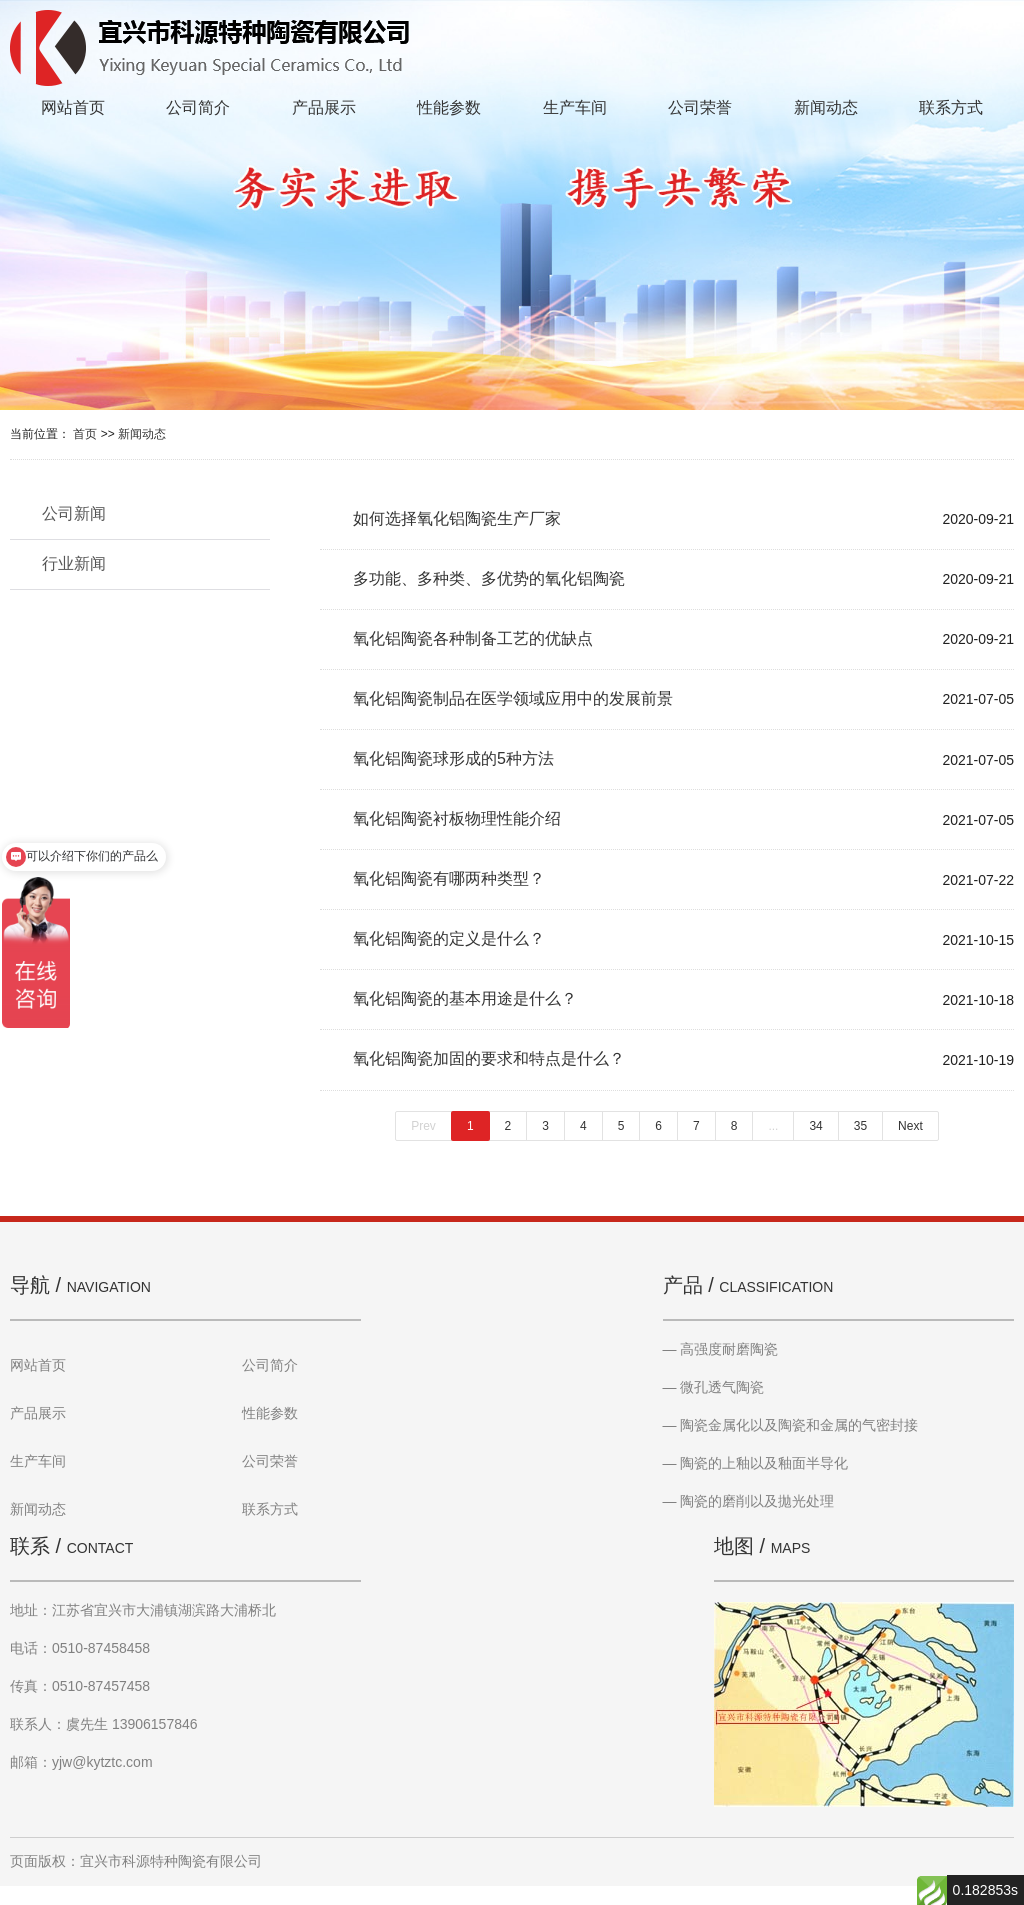  What do you see at coordinates (575, 107) in the screenshot?
I see `生产车间` at bounding box center [575, 107].